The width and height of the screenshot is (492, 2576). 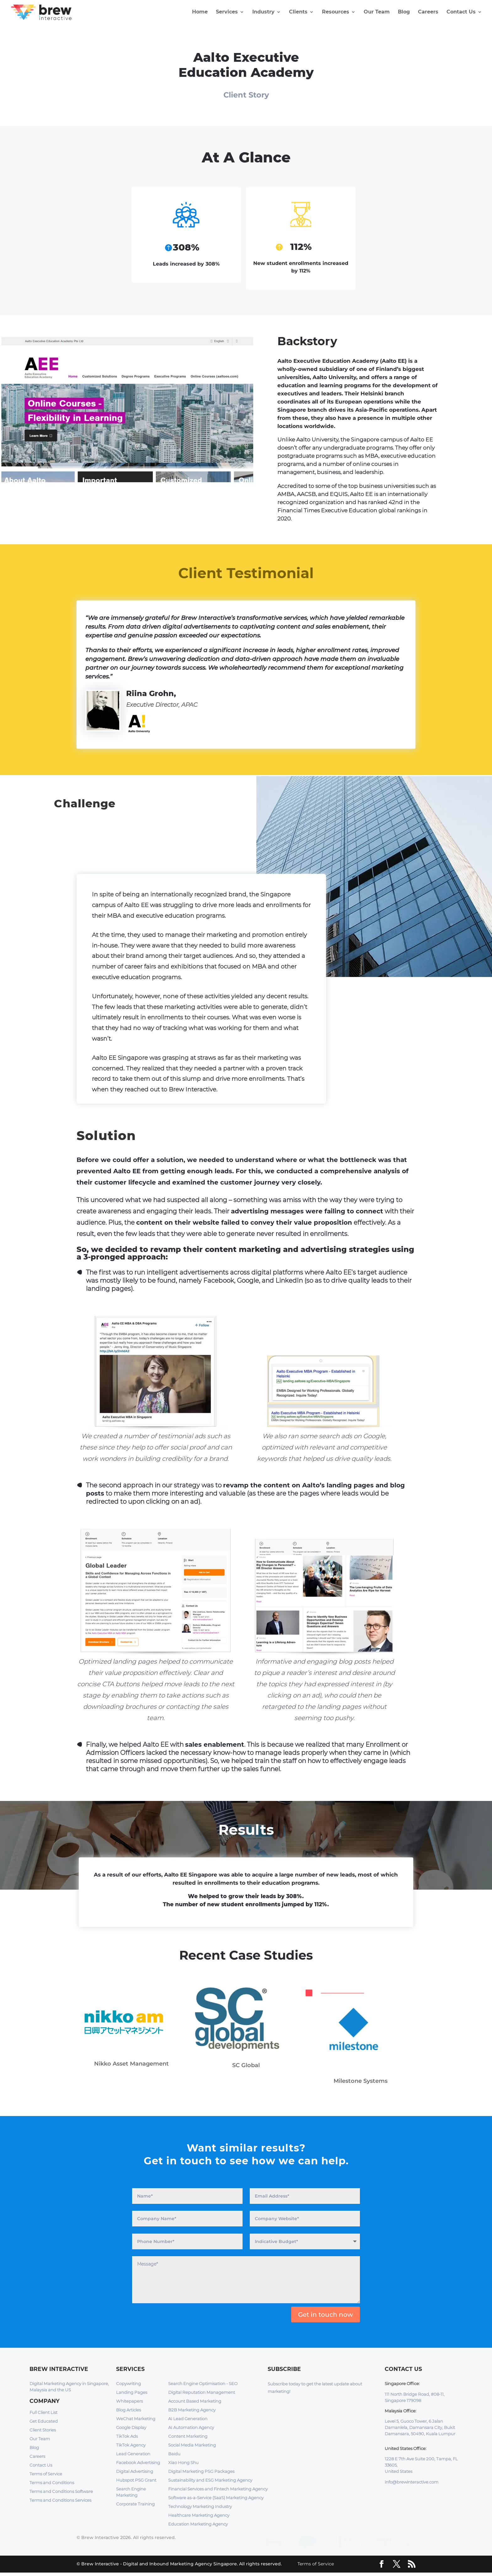 I want to click on Sustainability and ESG Marketing Agency, so click(x=210, y=2480).